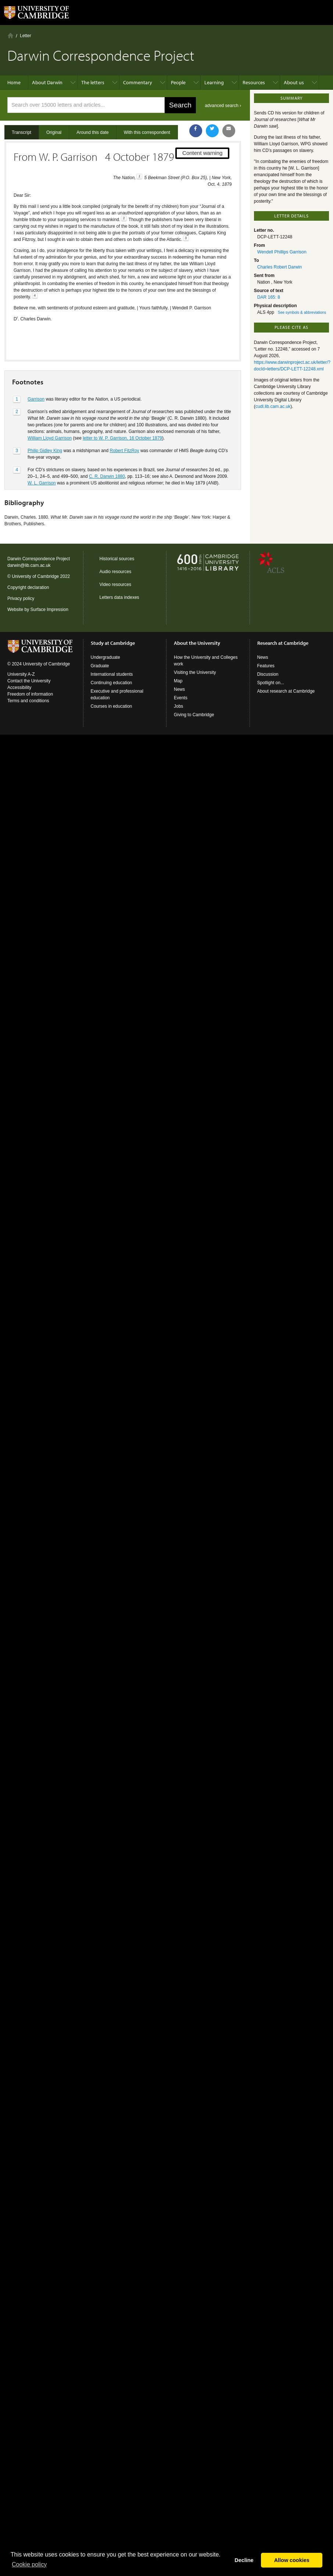  Describe the element at coordinates (124, 424) in the screenshot. I see `Robert FitzRoy` at that location.